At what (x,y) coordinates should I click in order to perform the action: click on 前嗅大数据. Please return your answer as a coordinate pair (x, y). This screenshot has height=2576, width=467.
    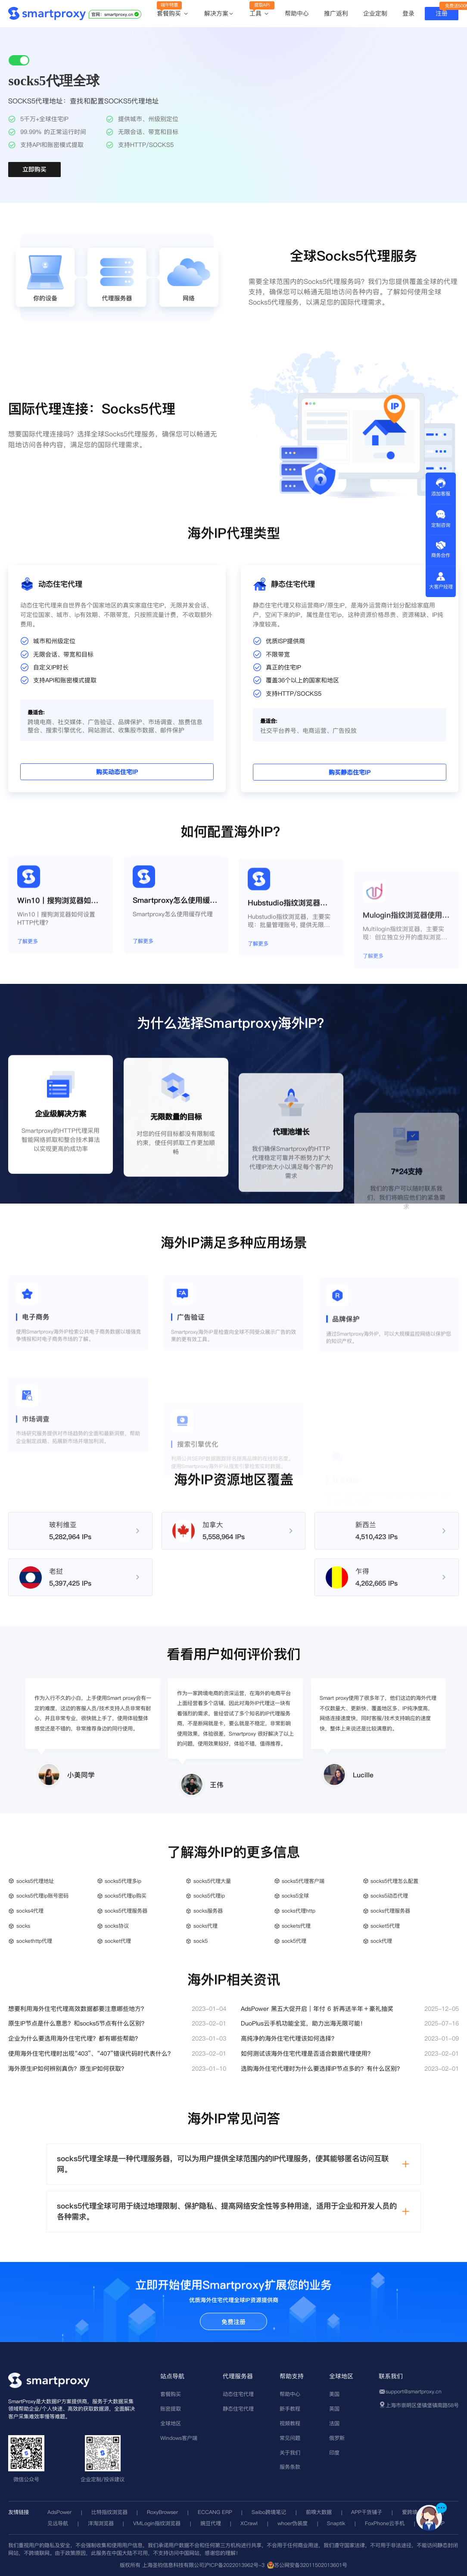
    Looking at the image, I should click on (319, 2512).